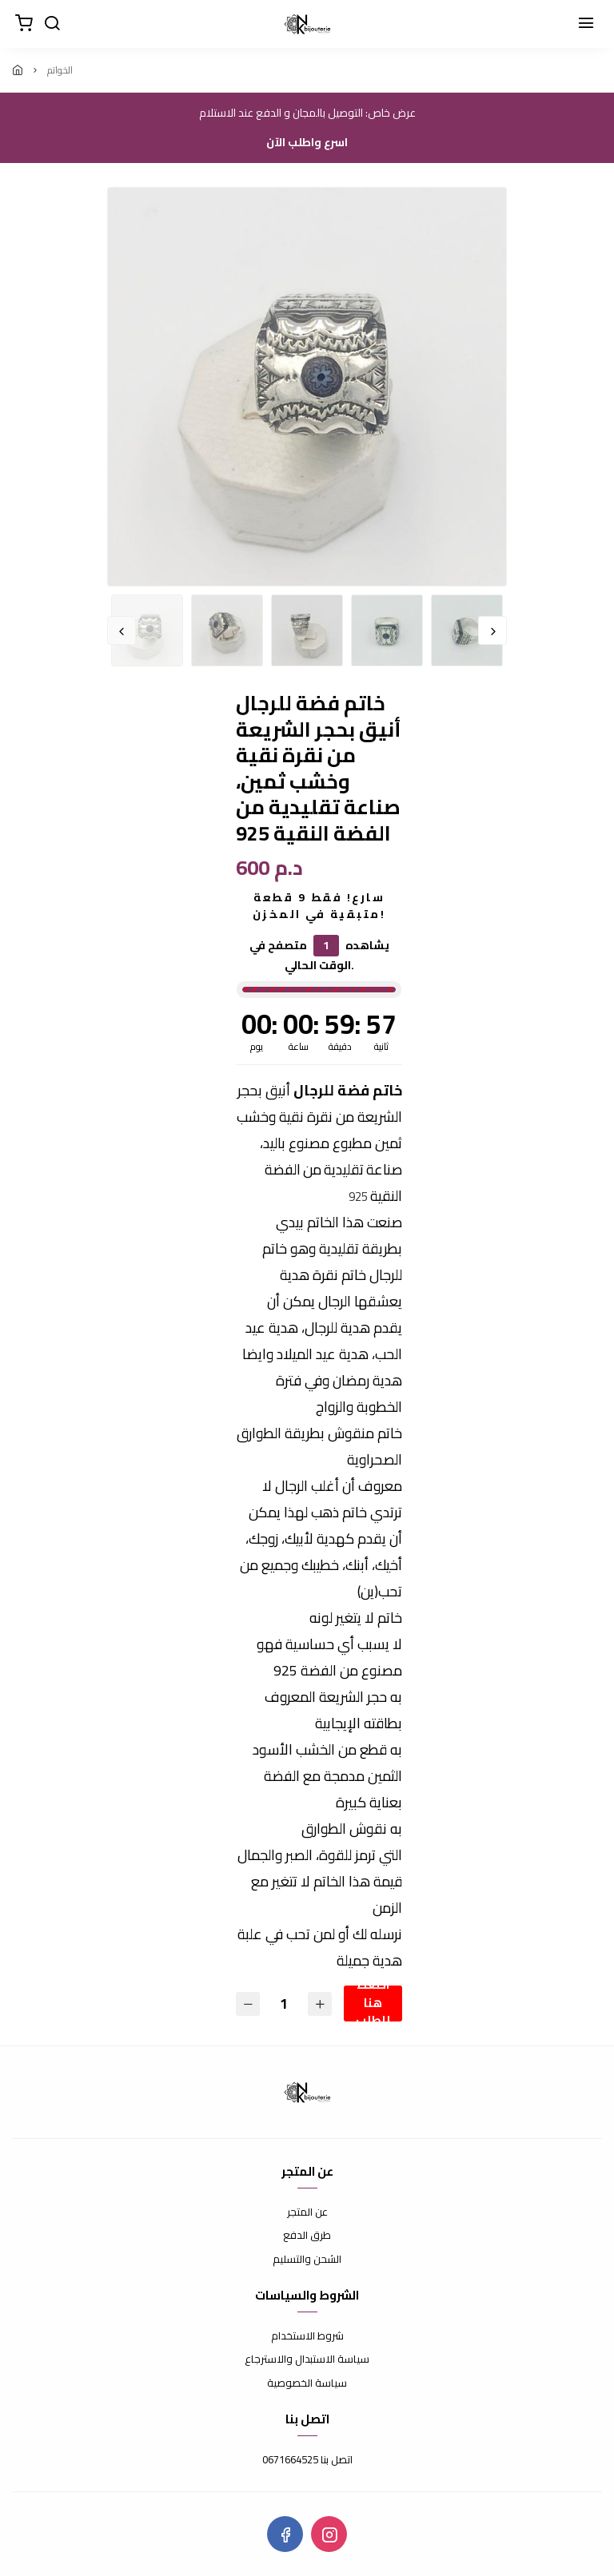  I want to click on [الكمية], so click(284, 2003).